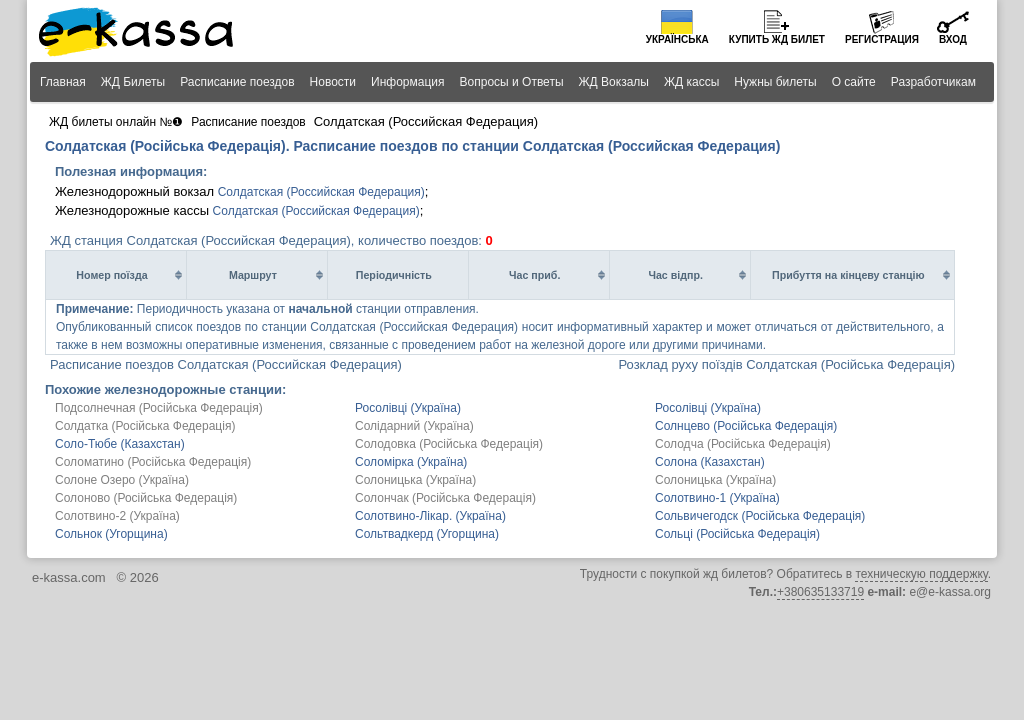 The image size is (1024, 720). Describe the element at coordinates (411, 462) in the screenshot. I see `Соломірка (Україна)` at that location.